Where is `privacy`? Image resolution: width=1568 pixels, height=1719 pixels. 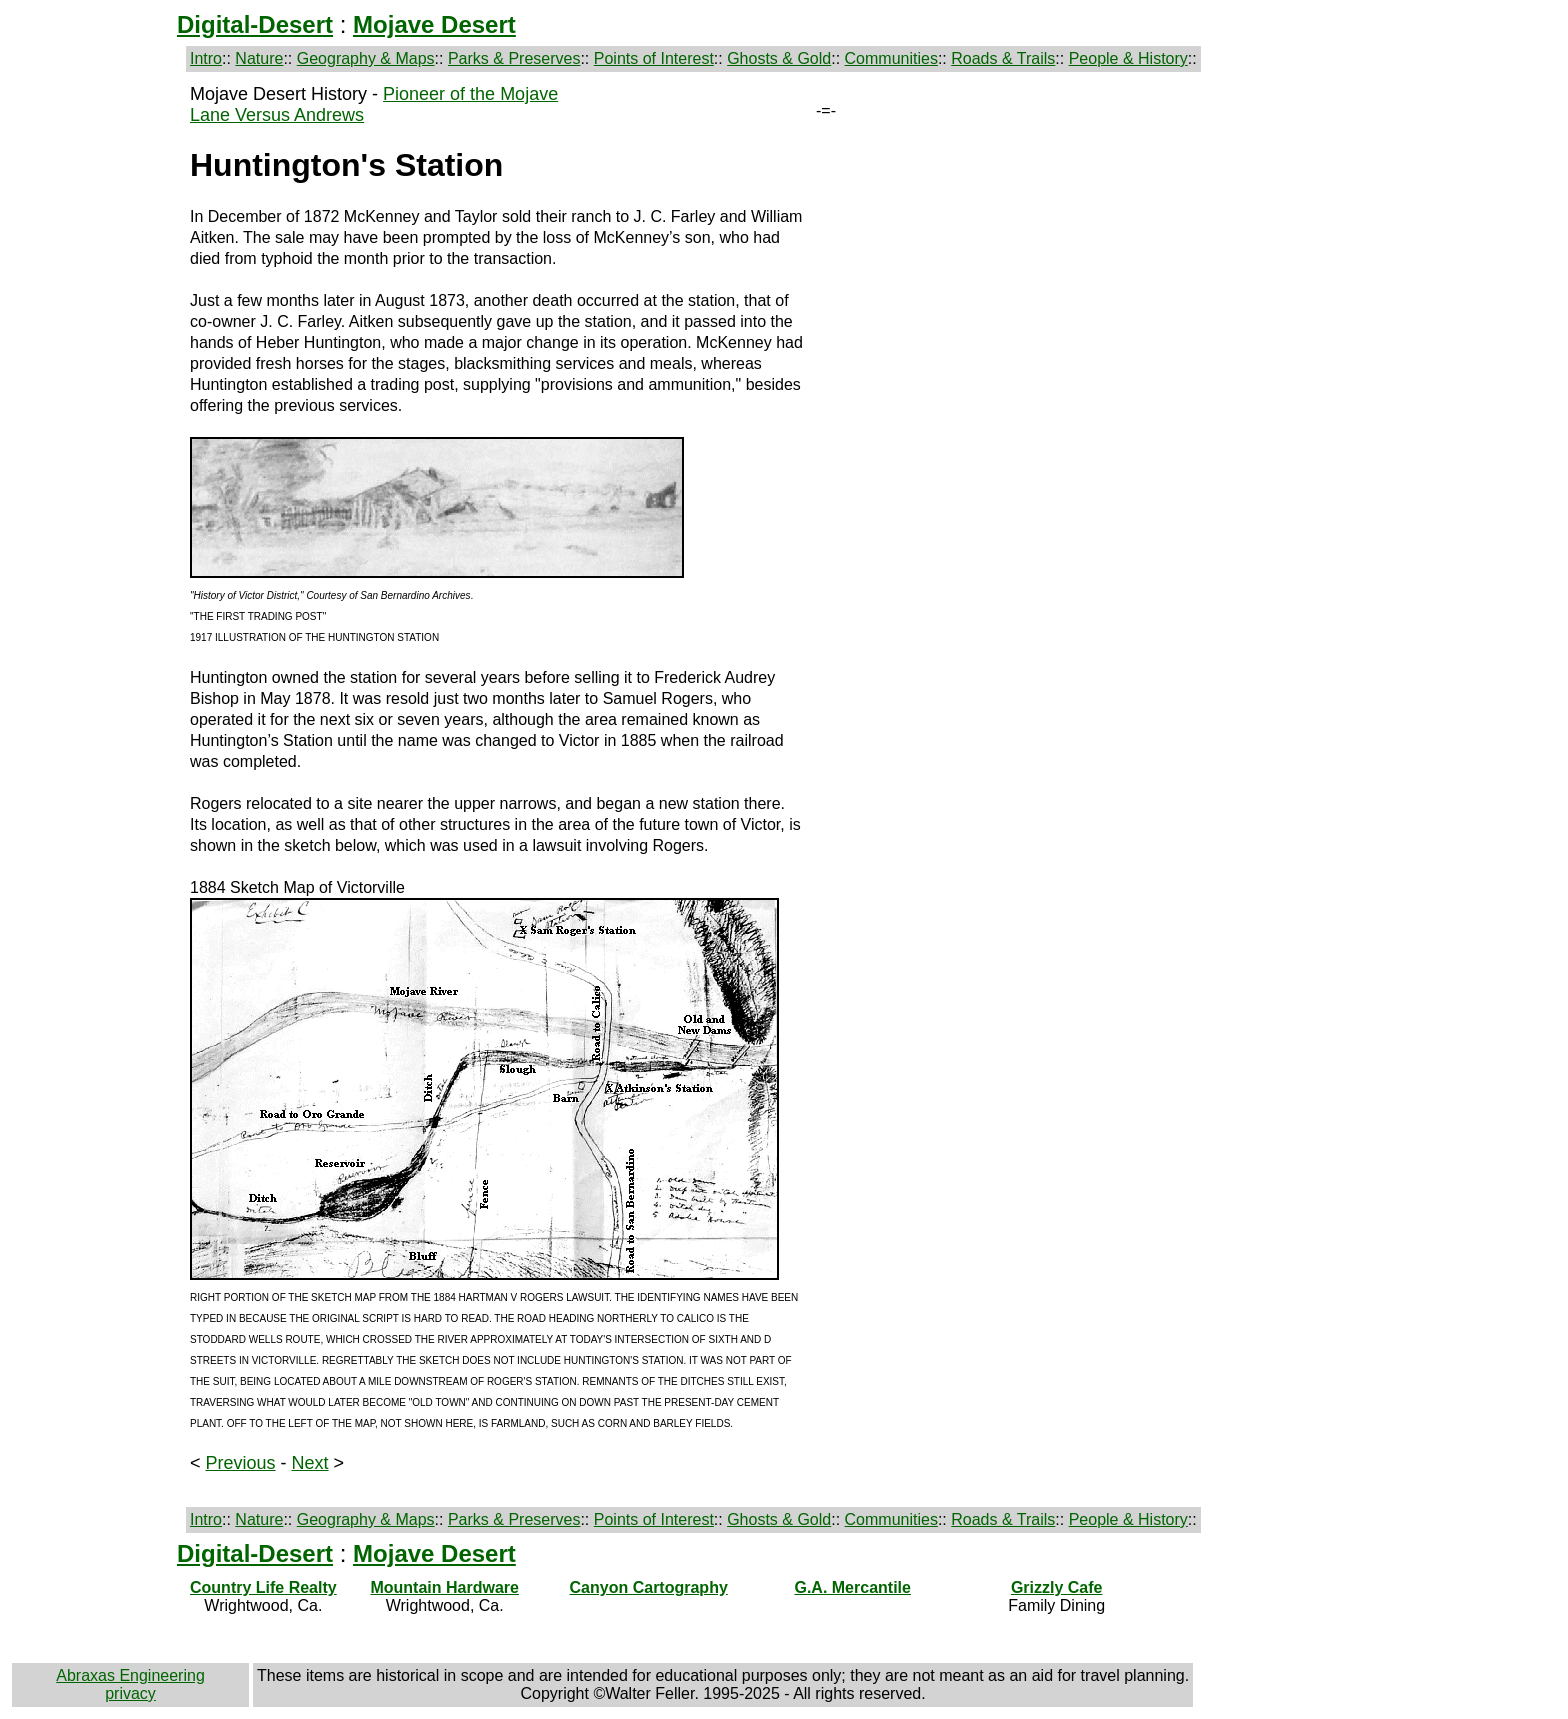 privacy is located at coordinates (130, 1693).